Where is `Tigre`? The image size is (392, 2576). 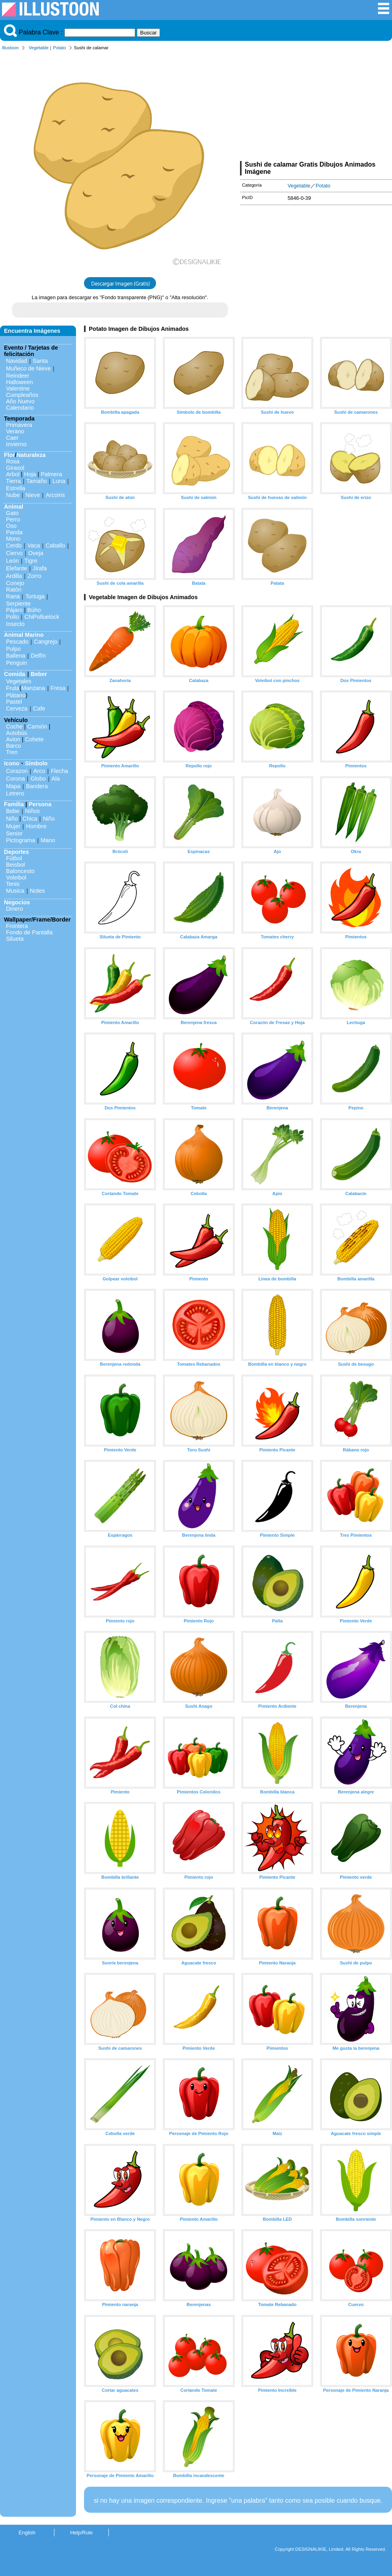
Tigre is located at coordinates (30, 560).